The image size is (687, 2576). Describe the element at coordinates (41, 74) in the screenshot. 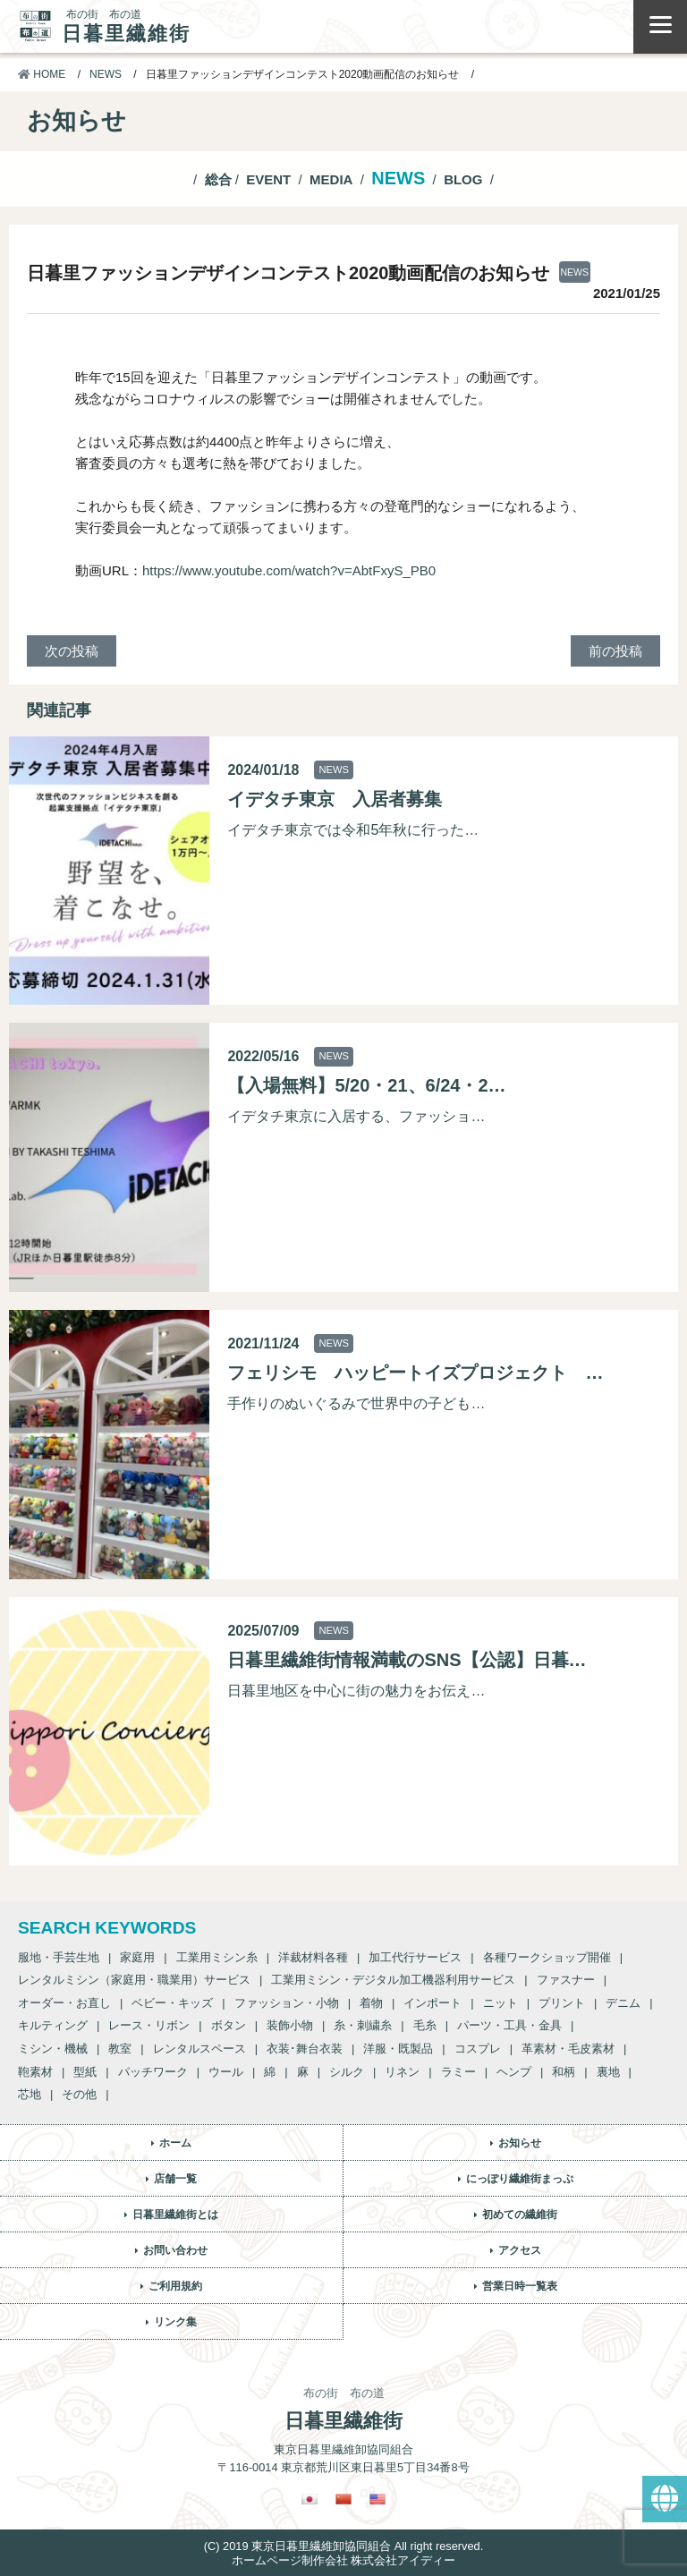

I see `HOME` at that location.